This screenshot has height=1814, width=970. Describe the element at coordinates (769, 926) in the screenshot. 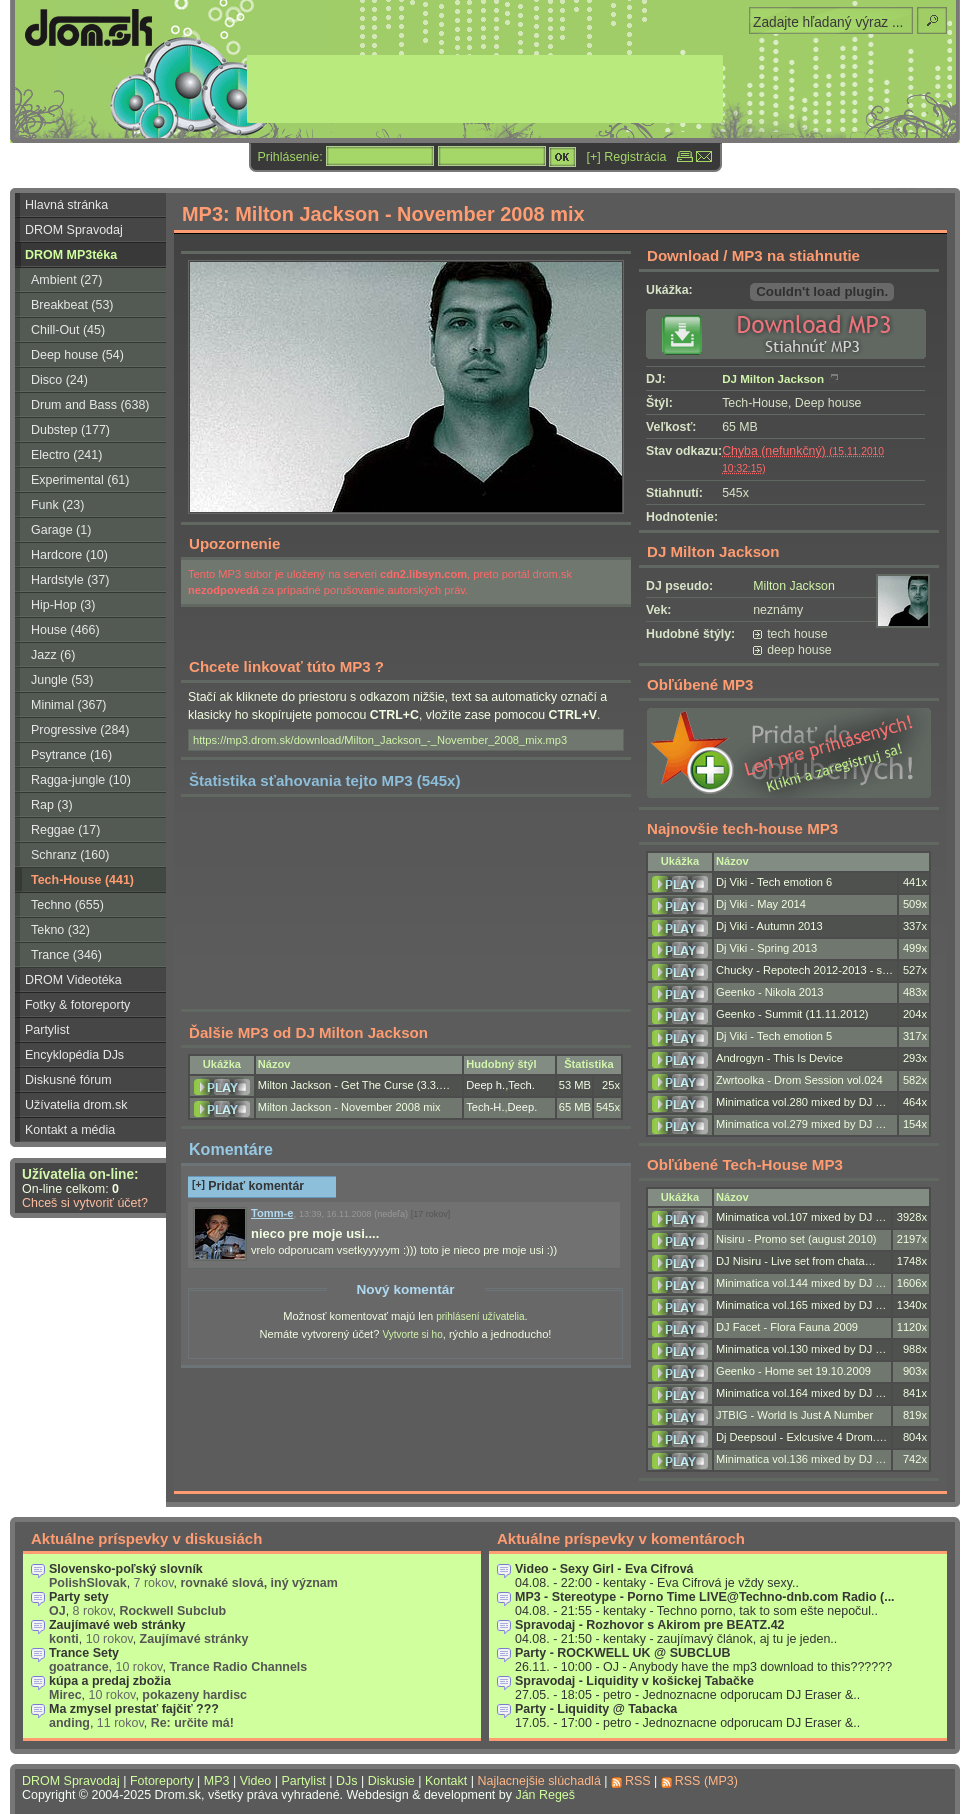

I see `Dj Viki - Autumn 2013` at that location.